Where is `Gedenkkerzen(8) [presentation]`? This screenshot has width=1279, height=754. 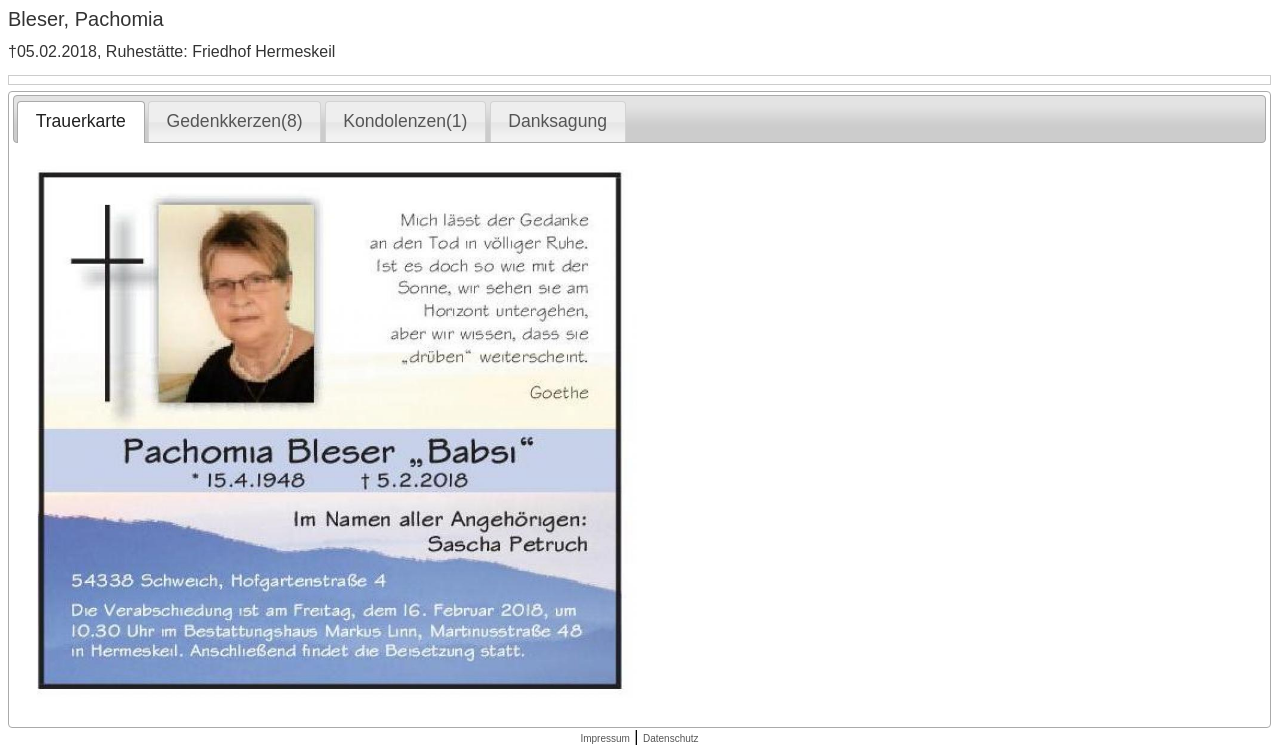 Gedenkkerzen(8) [presentation] is located at coordinates (235, 121).